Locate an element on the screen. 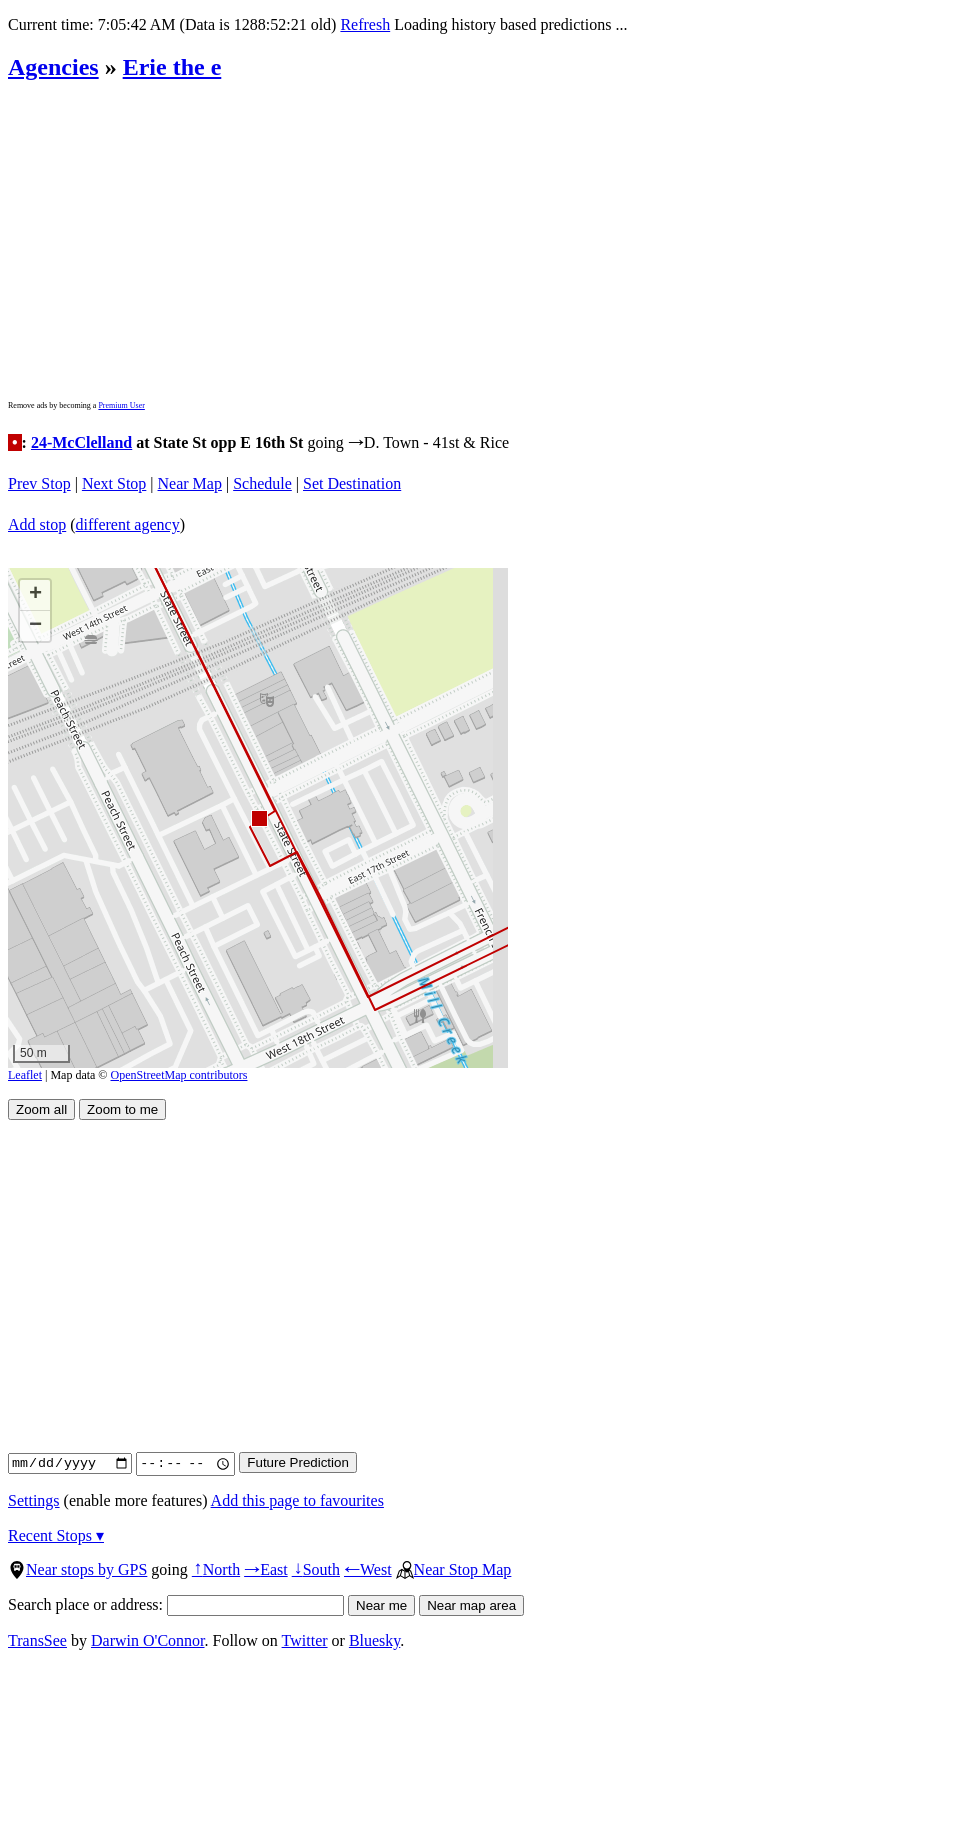 The width and height of the screenshot is (980, 1824). North is located at coordinates (216, 1569).